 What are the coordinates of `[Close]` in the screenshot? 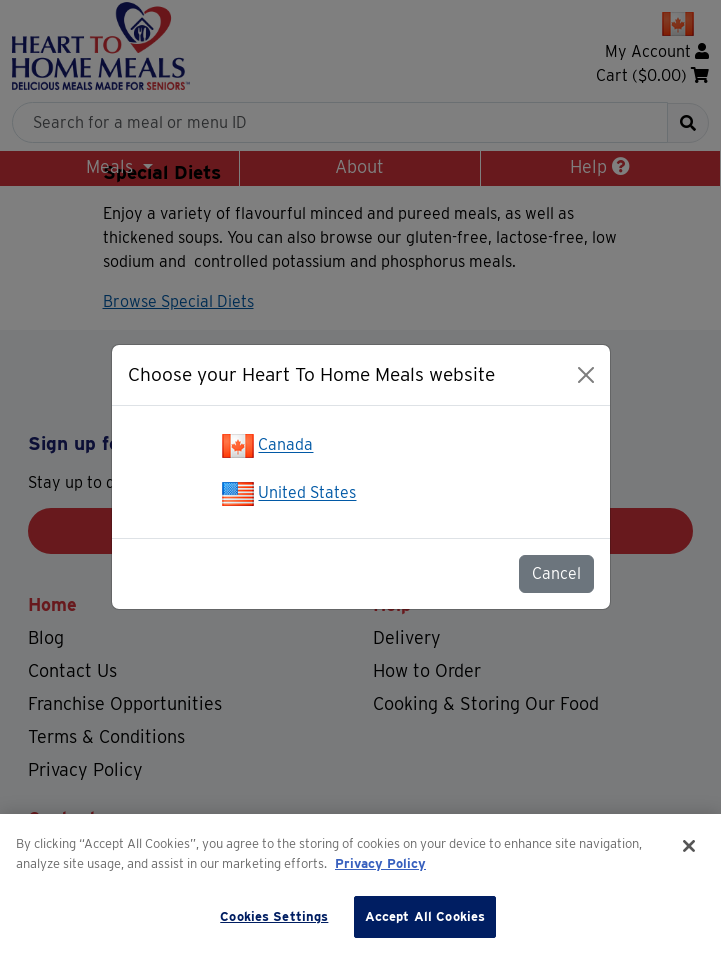 It's located at (586, 375).